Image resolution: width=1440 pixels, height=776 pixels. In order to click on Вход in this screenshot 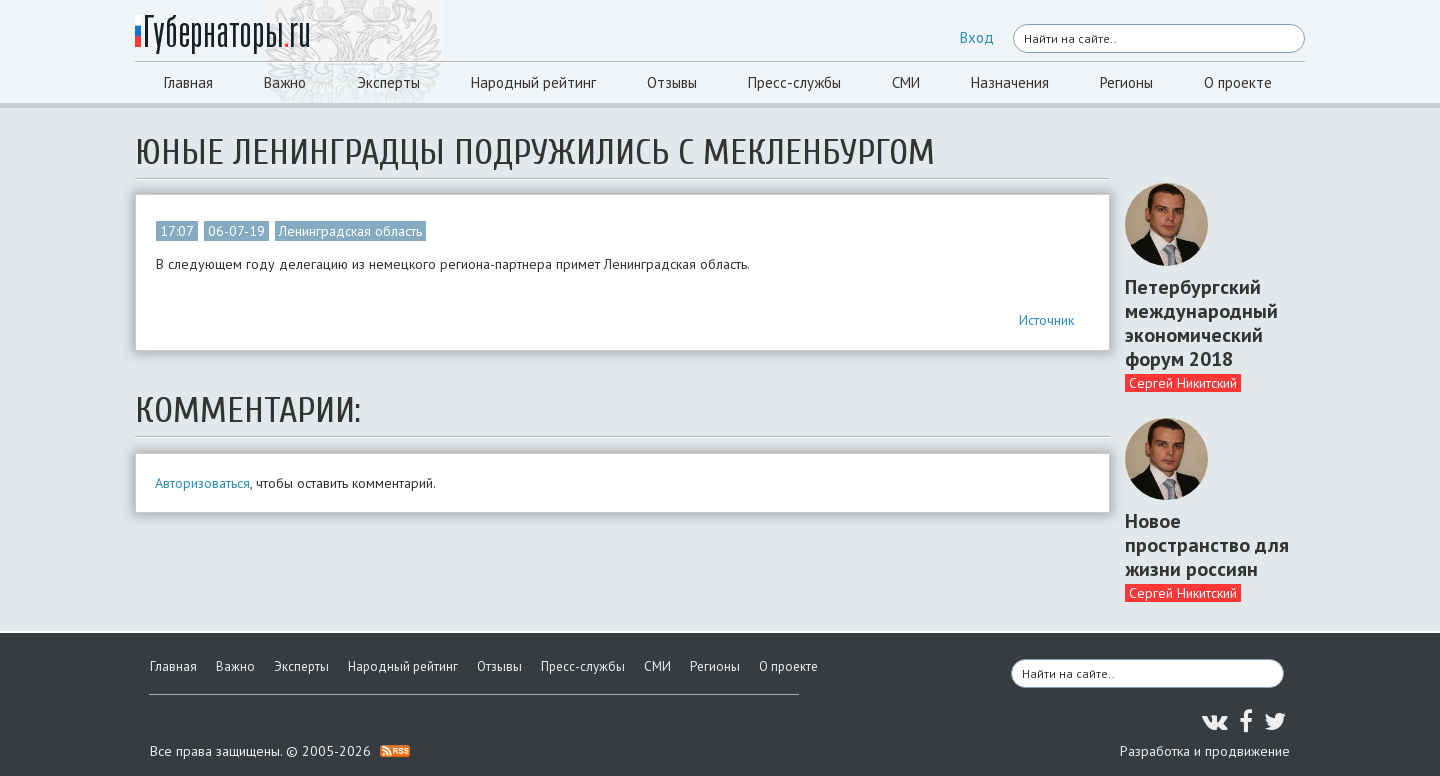, I will do `click(977, 37)`.